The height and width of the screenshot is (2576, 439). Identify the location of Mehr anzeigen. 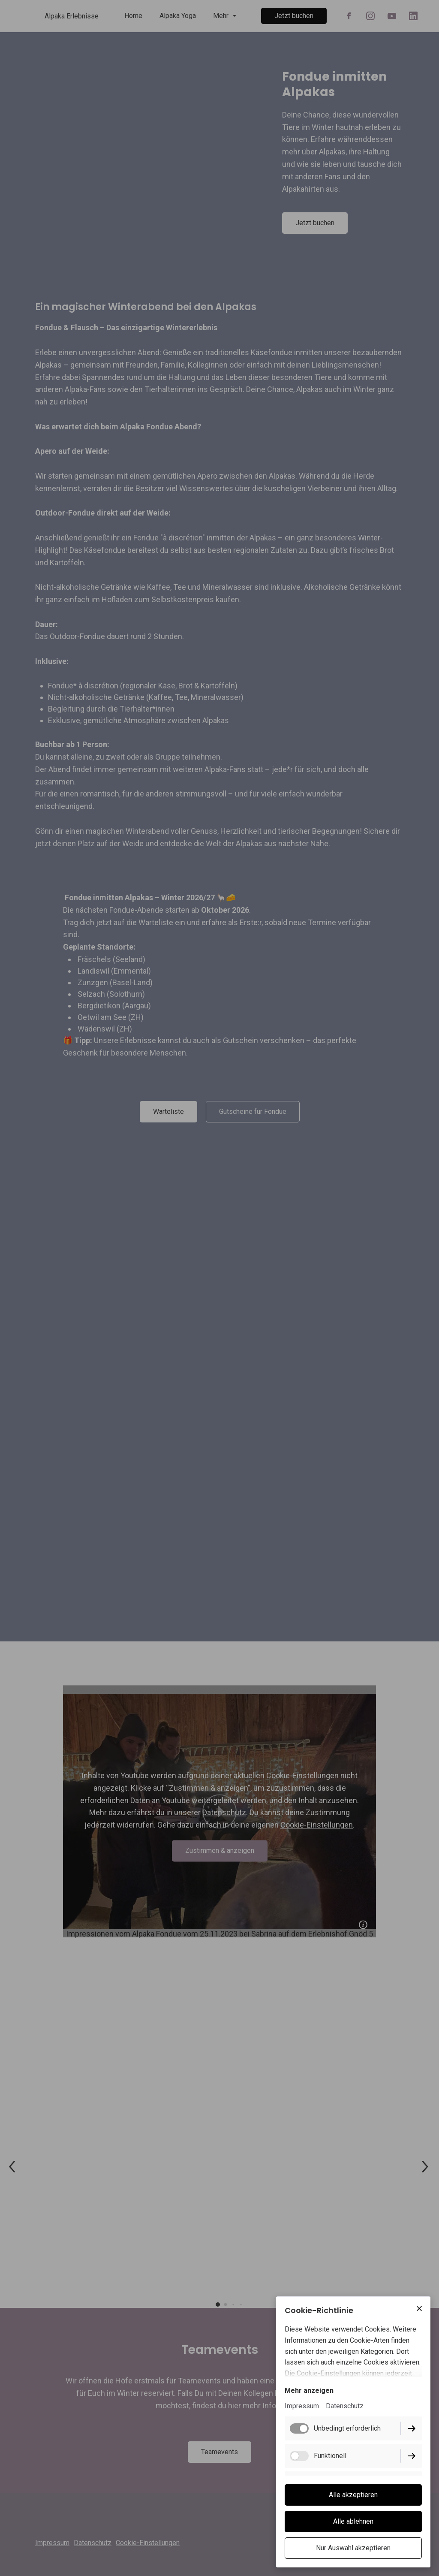
(309, 2390).